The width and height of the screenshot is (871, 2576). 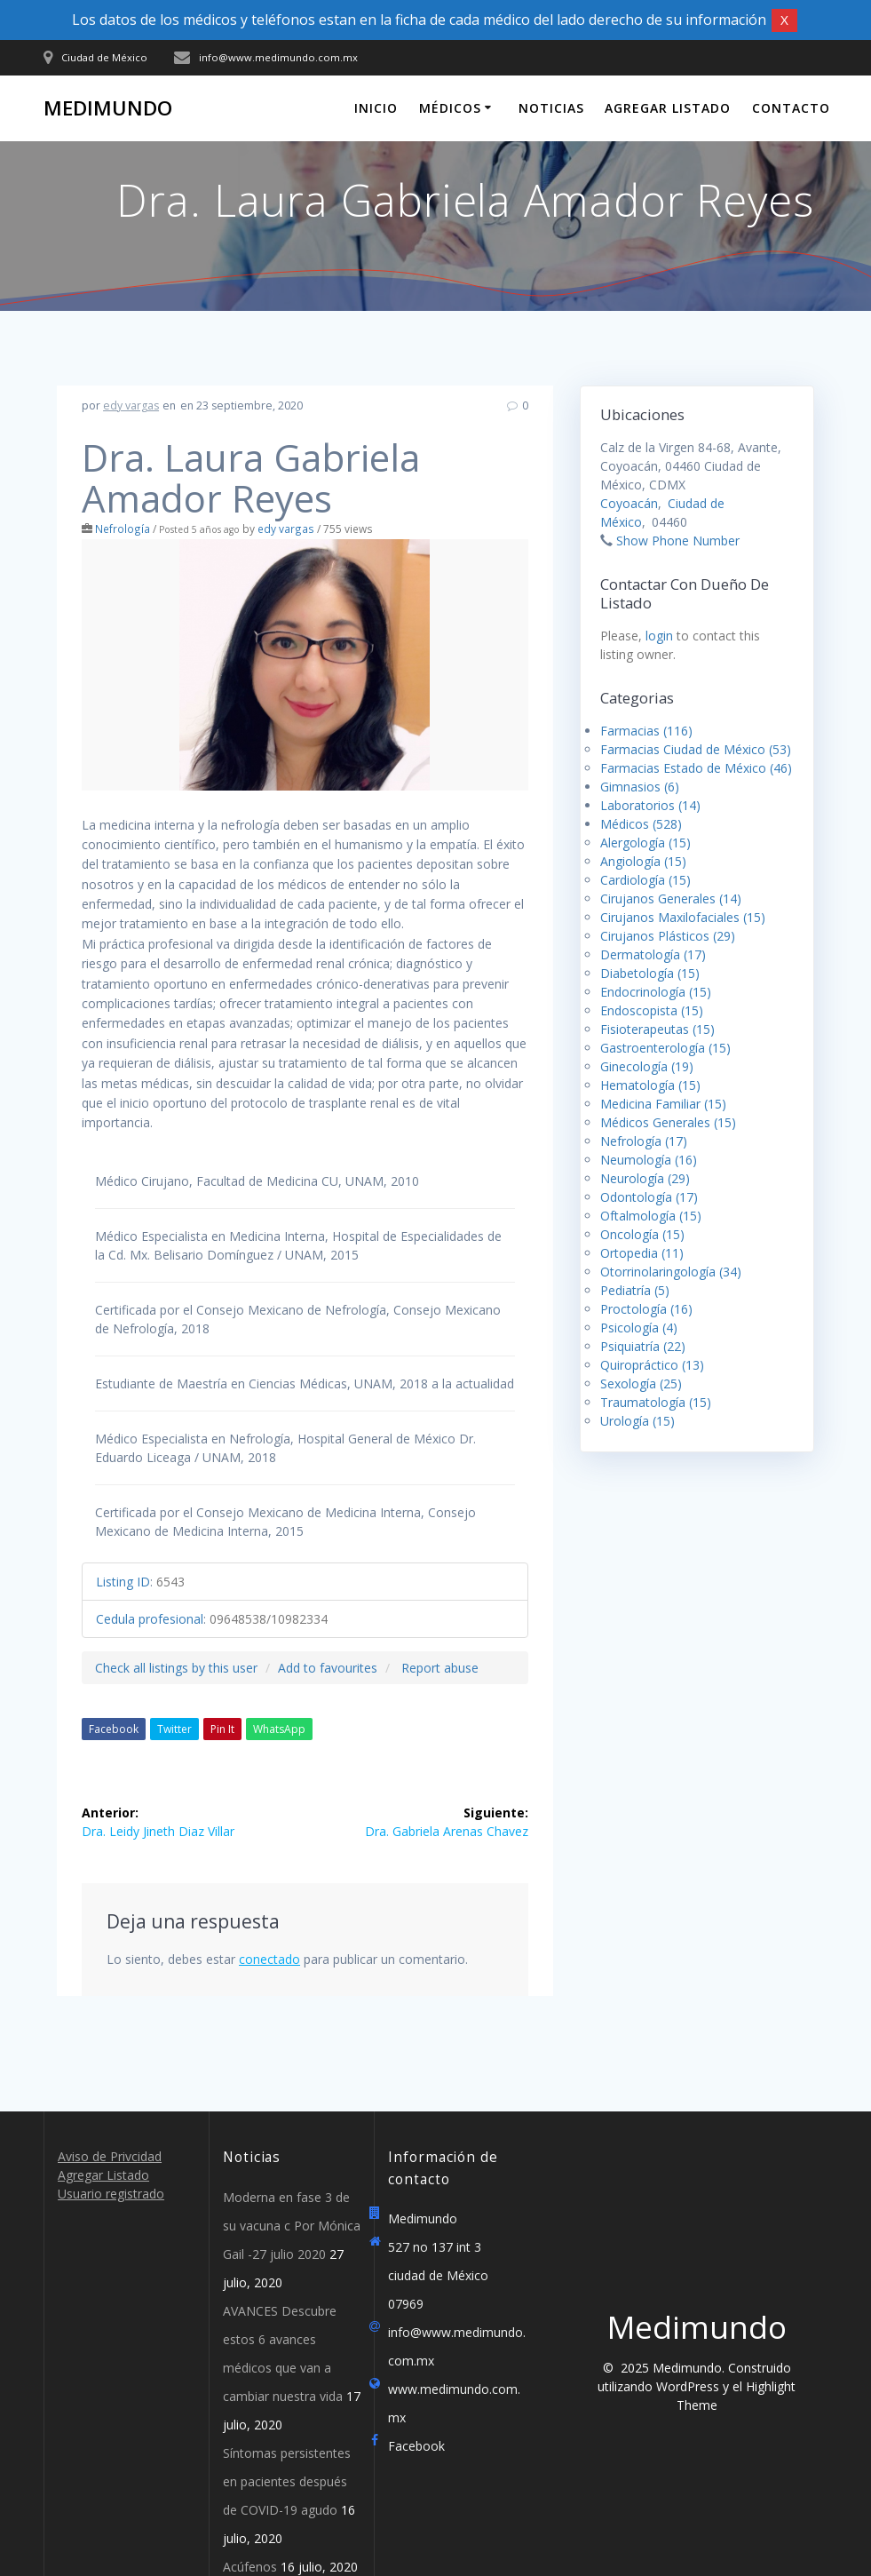 What do you see at coordinates (667, 935) in the screenshot?
I see `Cirujanos Plásticos (29)` at bounding box center [667, 935].